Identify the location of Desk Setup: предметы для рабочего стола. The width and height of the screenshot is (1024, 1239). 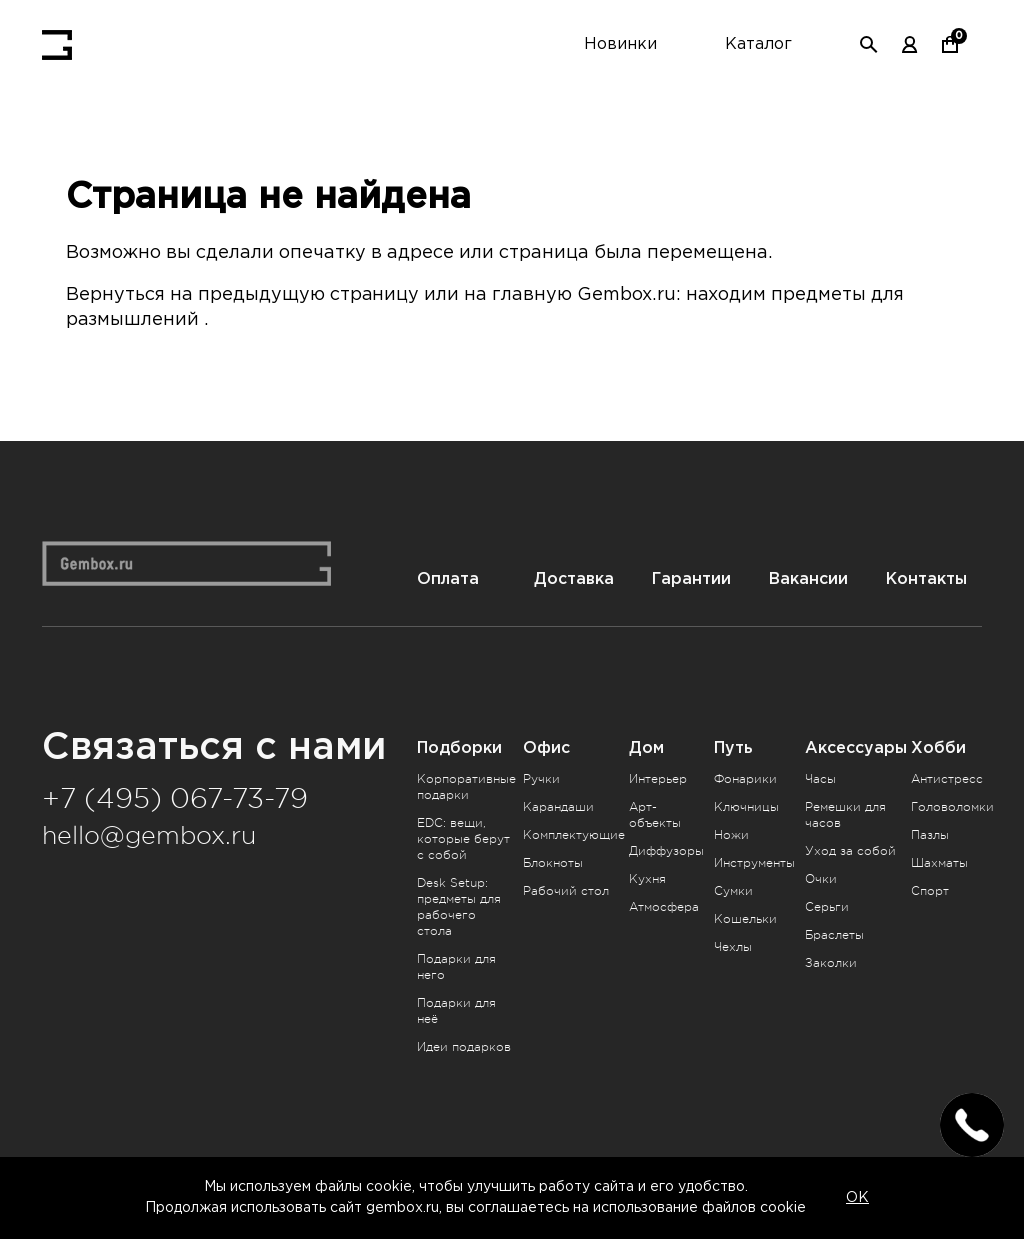
(459, 905).